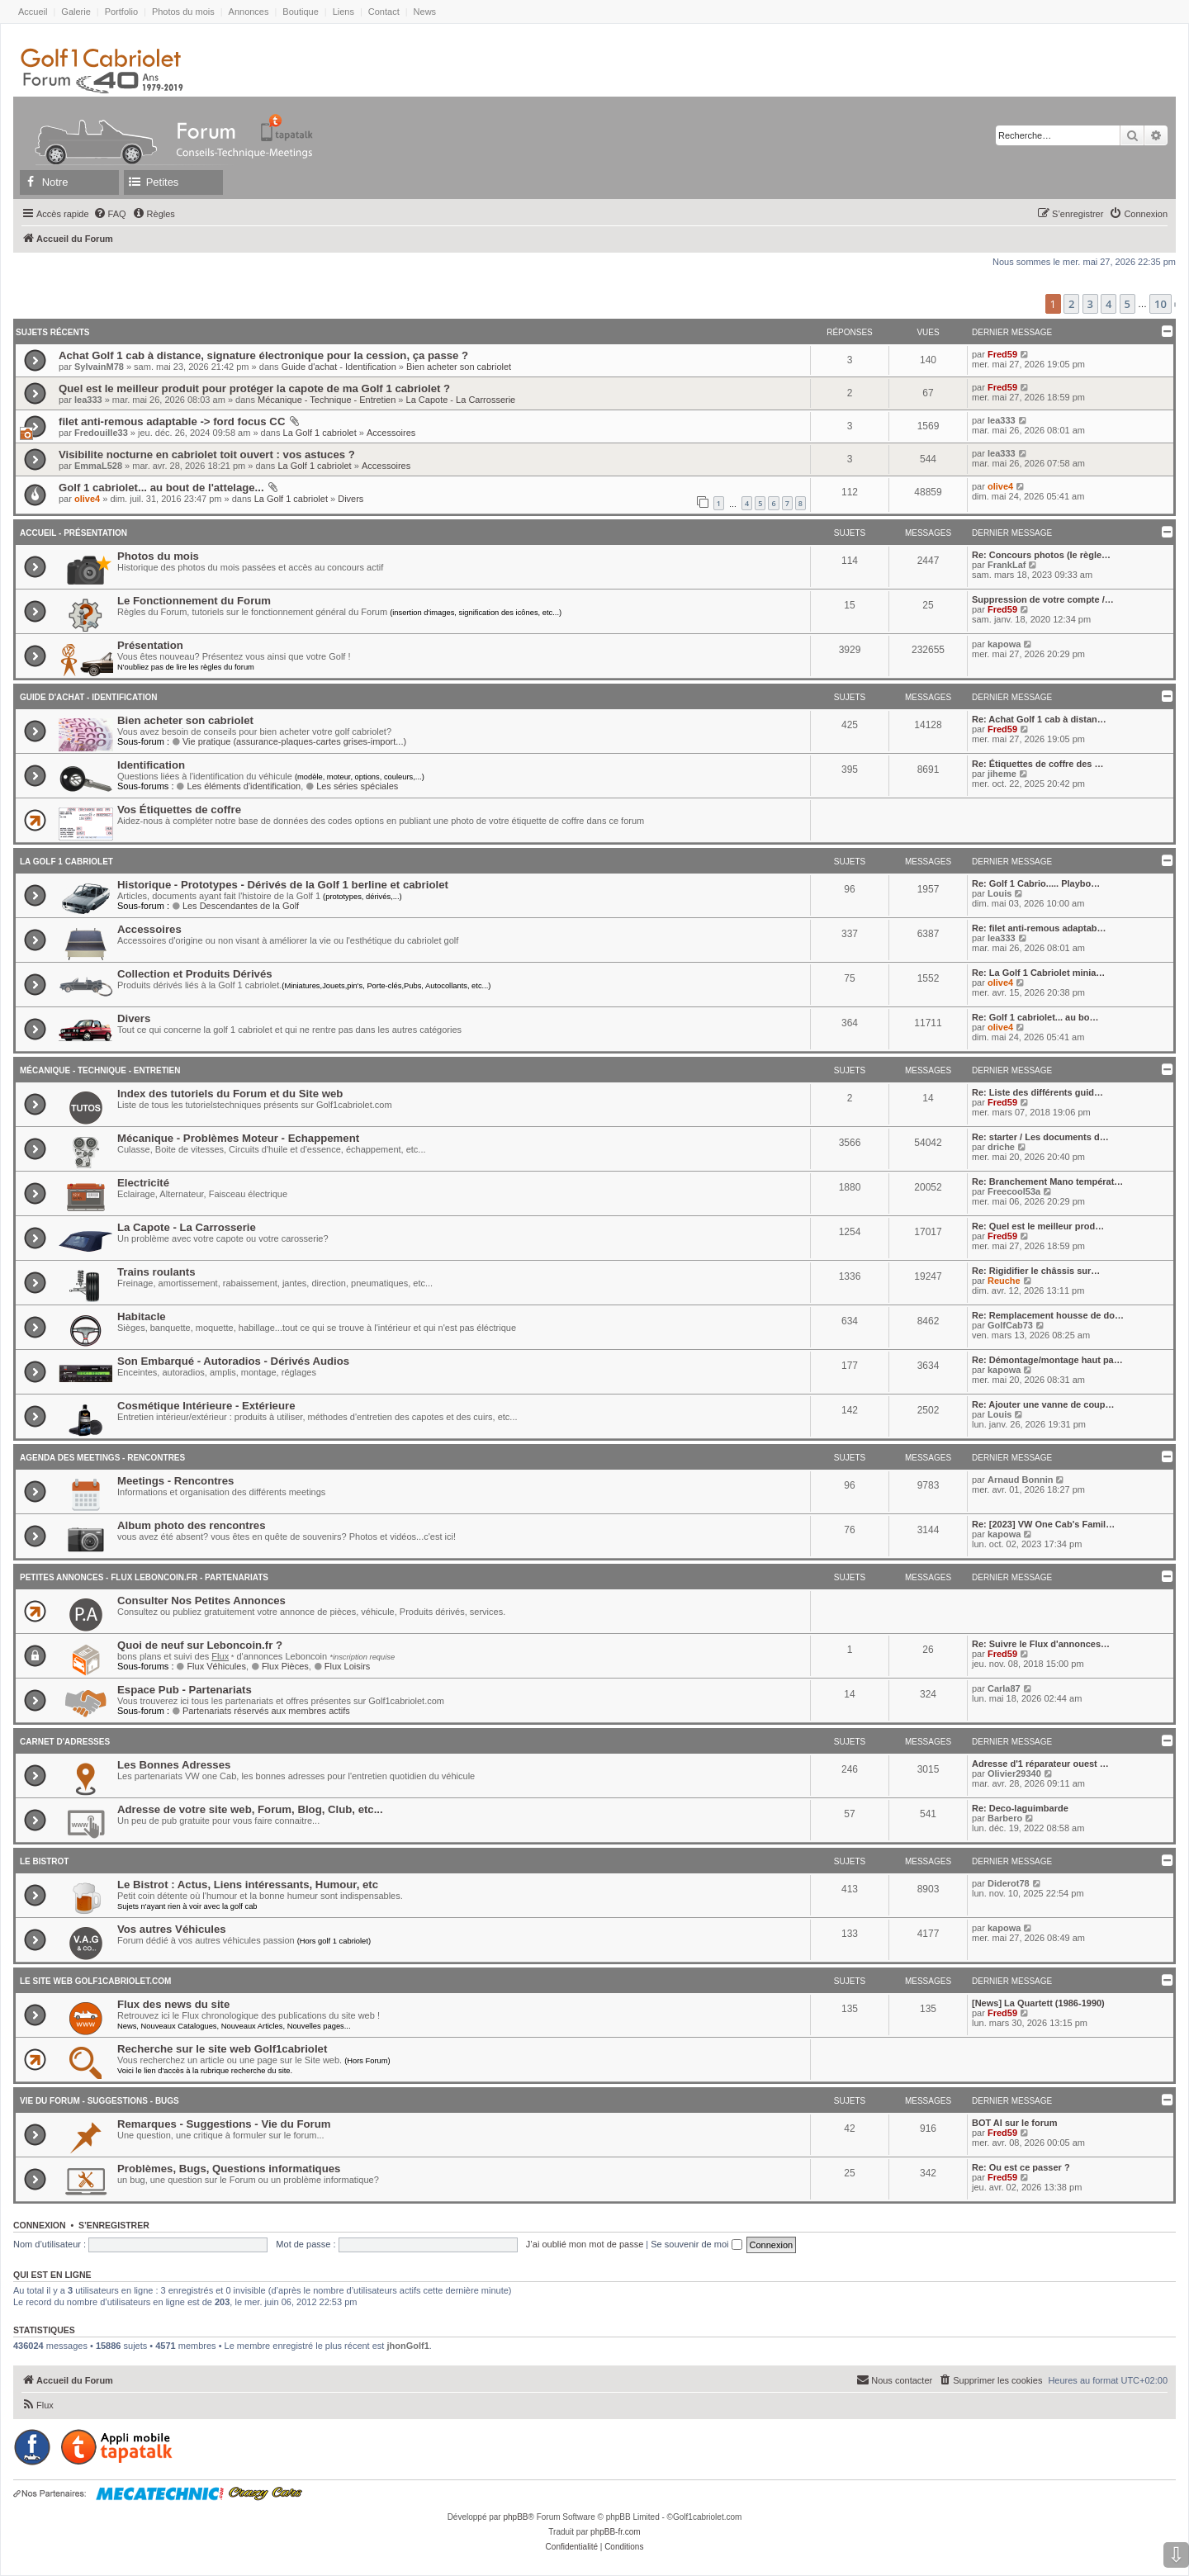 The image size is (1189, 2576). I want to click on Trains roulants, so click(156, 1272).